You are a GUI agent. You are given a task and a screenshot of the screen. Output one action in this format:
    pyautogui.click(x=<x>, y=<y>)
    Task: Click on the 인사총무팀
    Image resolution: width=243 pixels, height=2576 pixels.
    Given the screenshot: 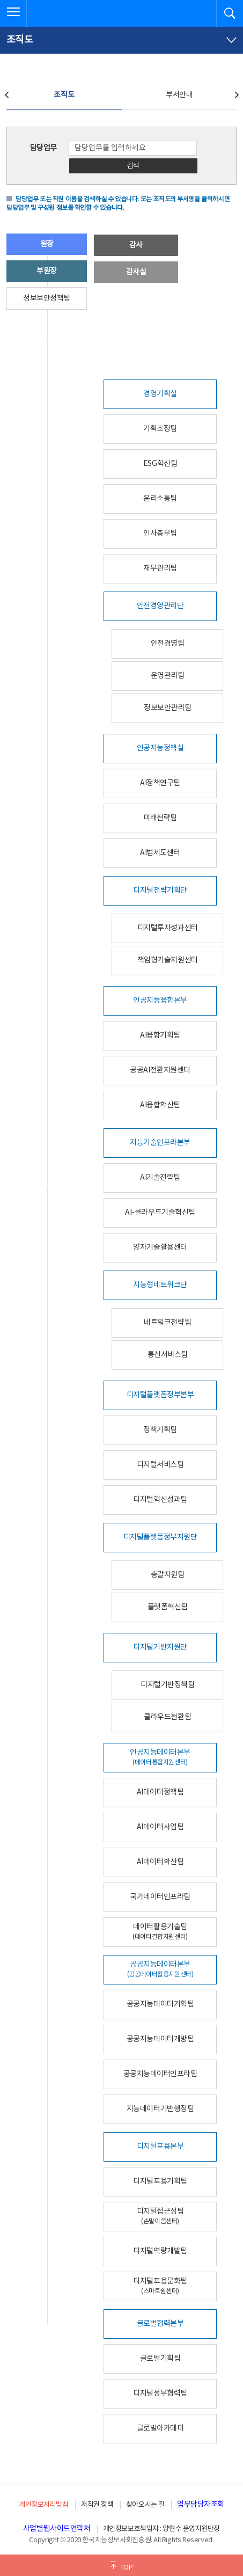 What is the action you would take?
    pyautogui.click(x=160, y=533)
    